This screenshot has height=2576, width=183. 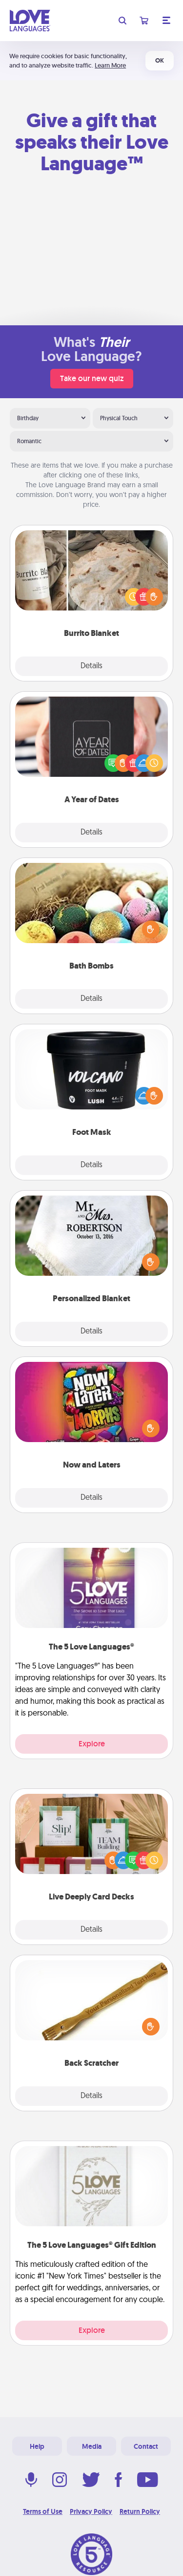 What do you see at coordinates (146, 2446) in the screenshot?
I see `Contact` at bounding box center [146, 2446].